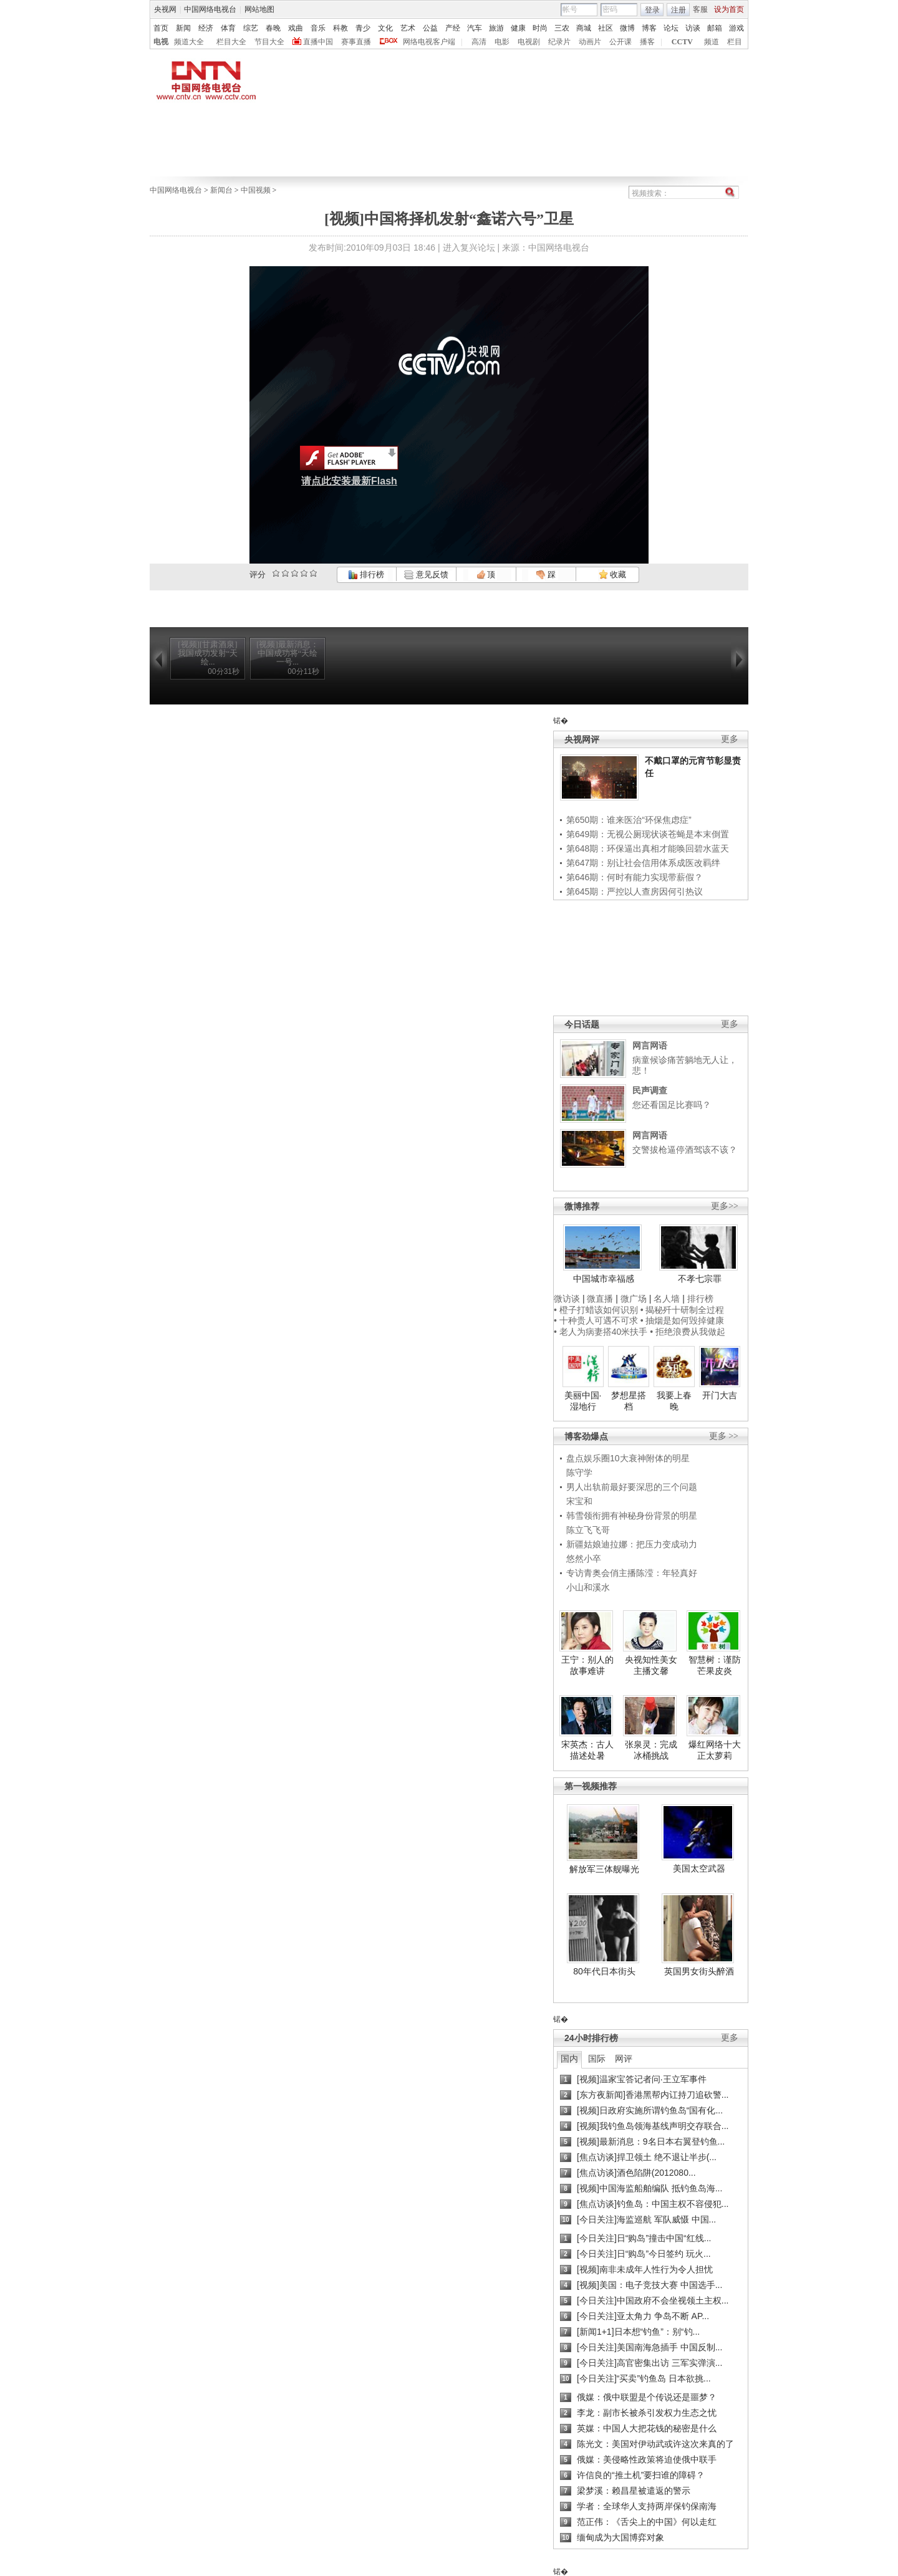 This screenshot has height=2576, width=898. I want to click on • 十种贵人可遇不可求, so click(597, 1320).